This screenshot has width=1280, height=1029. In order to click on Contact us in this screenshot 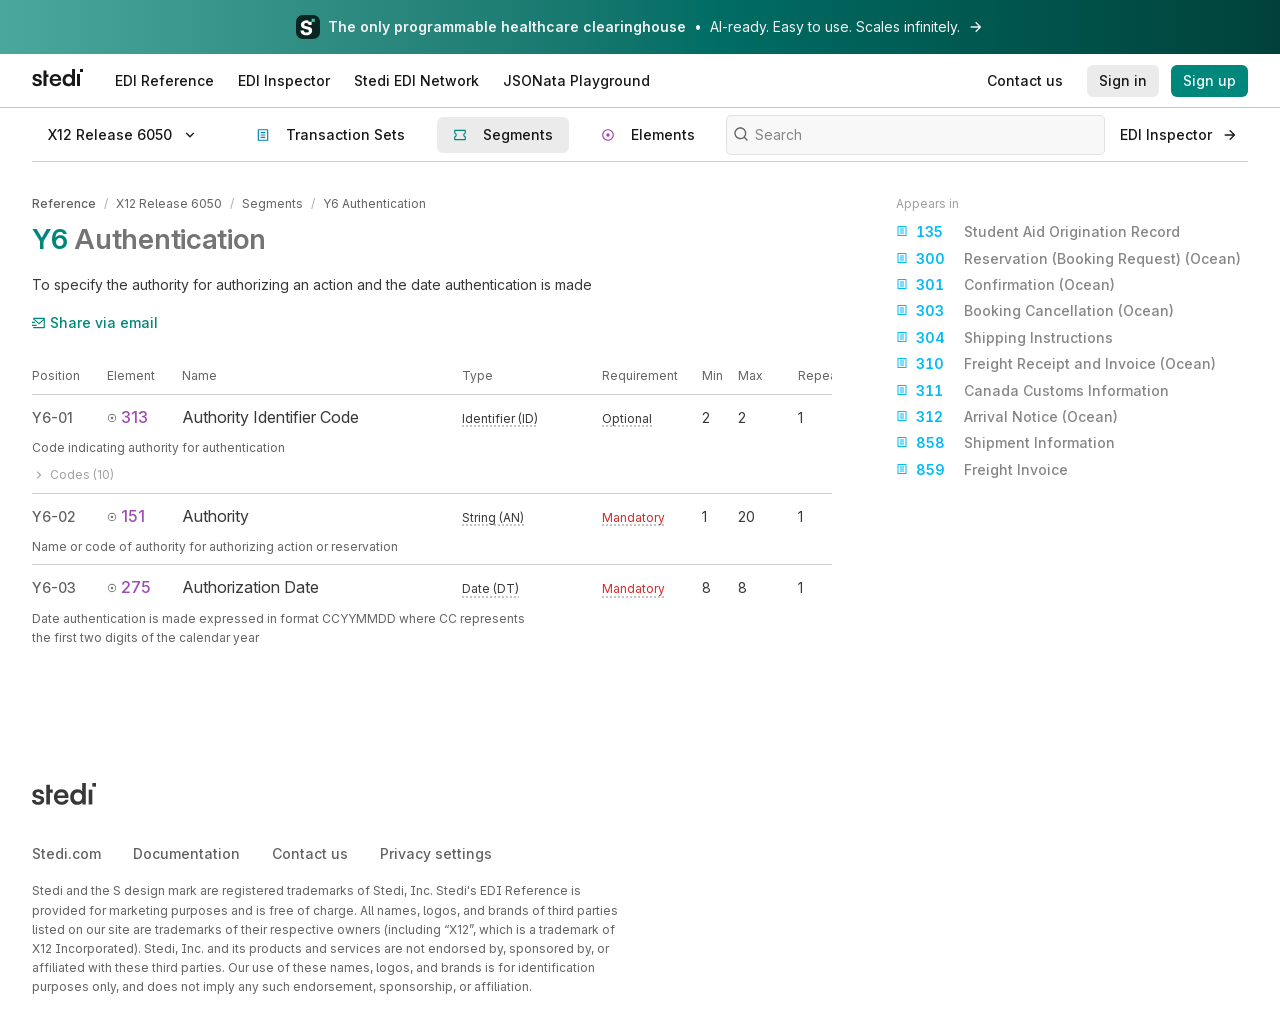, I will do `click(310, 853)`.